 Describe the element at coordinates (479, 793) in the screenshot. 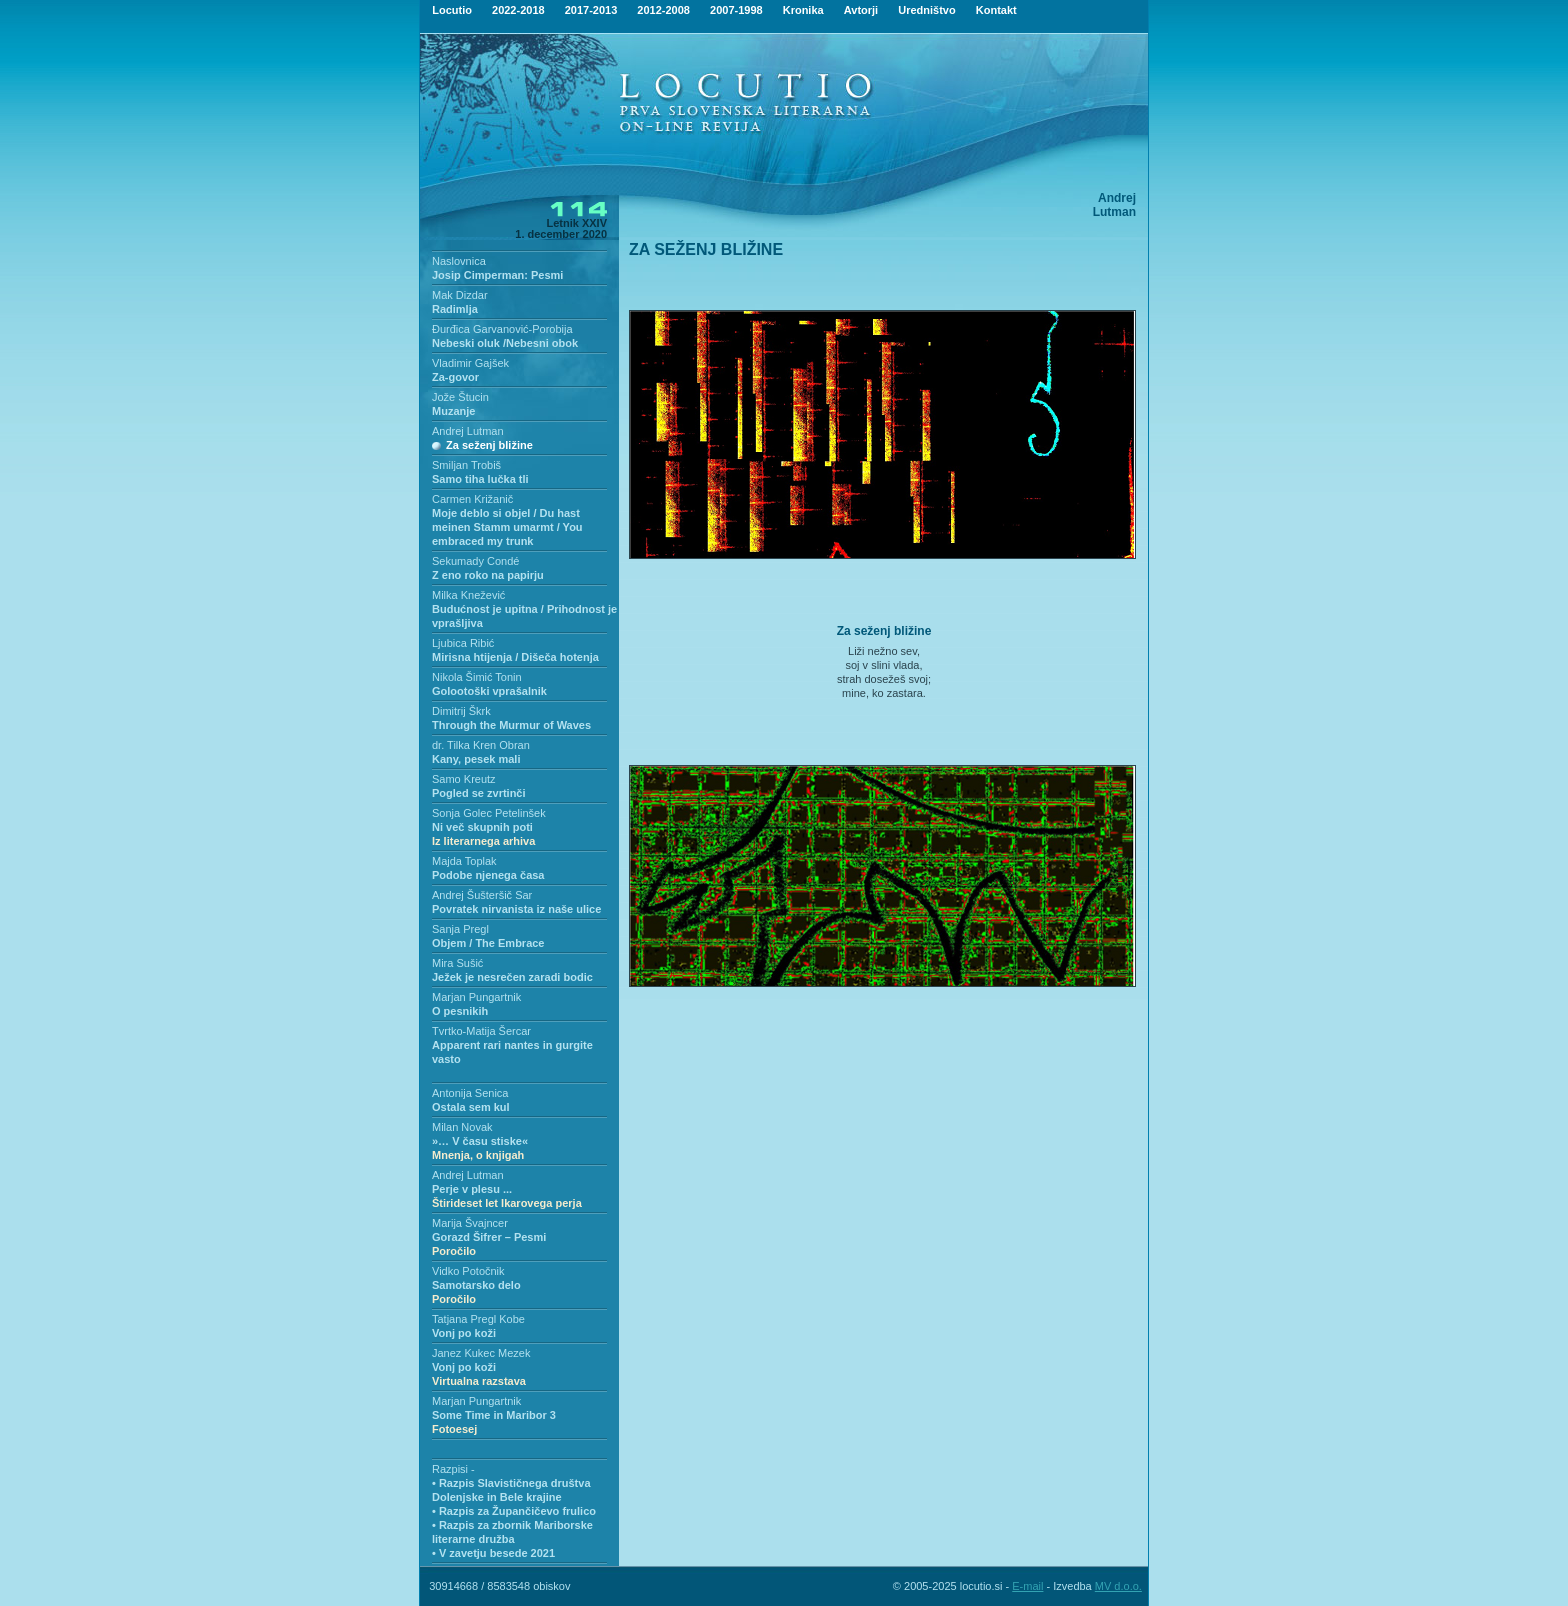

I see `Pogled se zvrtinči` at that location.